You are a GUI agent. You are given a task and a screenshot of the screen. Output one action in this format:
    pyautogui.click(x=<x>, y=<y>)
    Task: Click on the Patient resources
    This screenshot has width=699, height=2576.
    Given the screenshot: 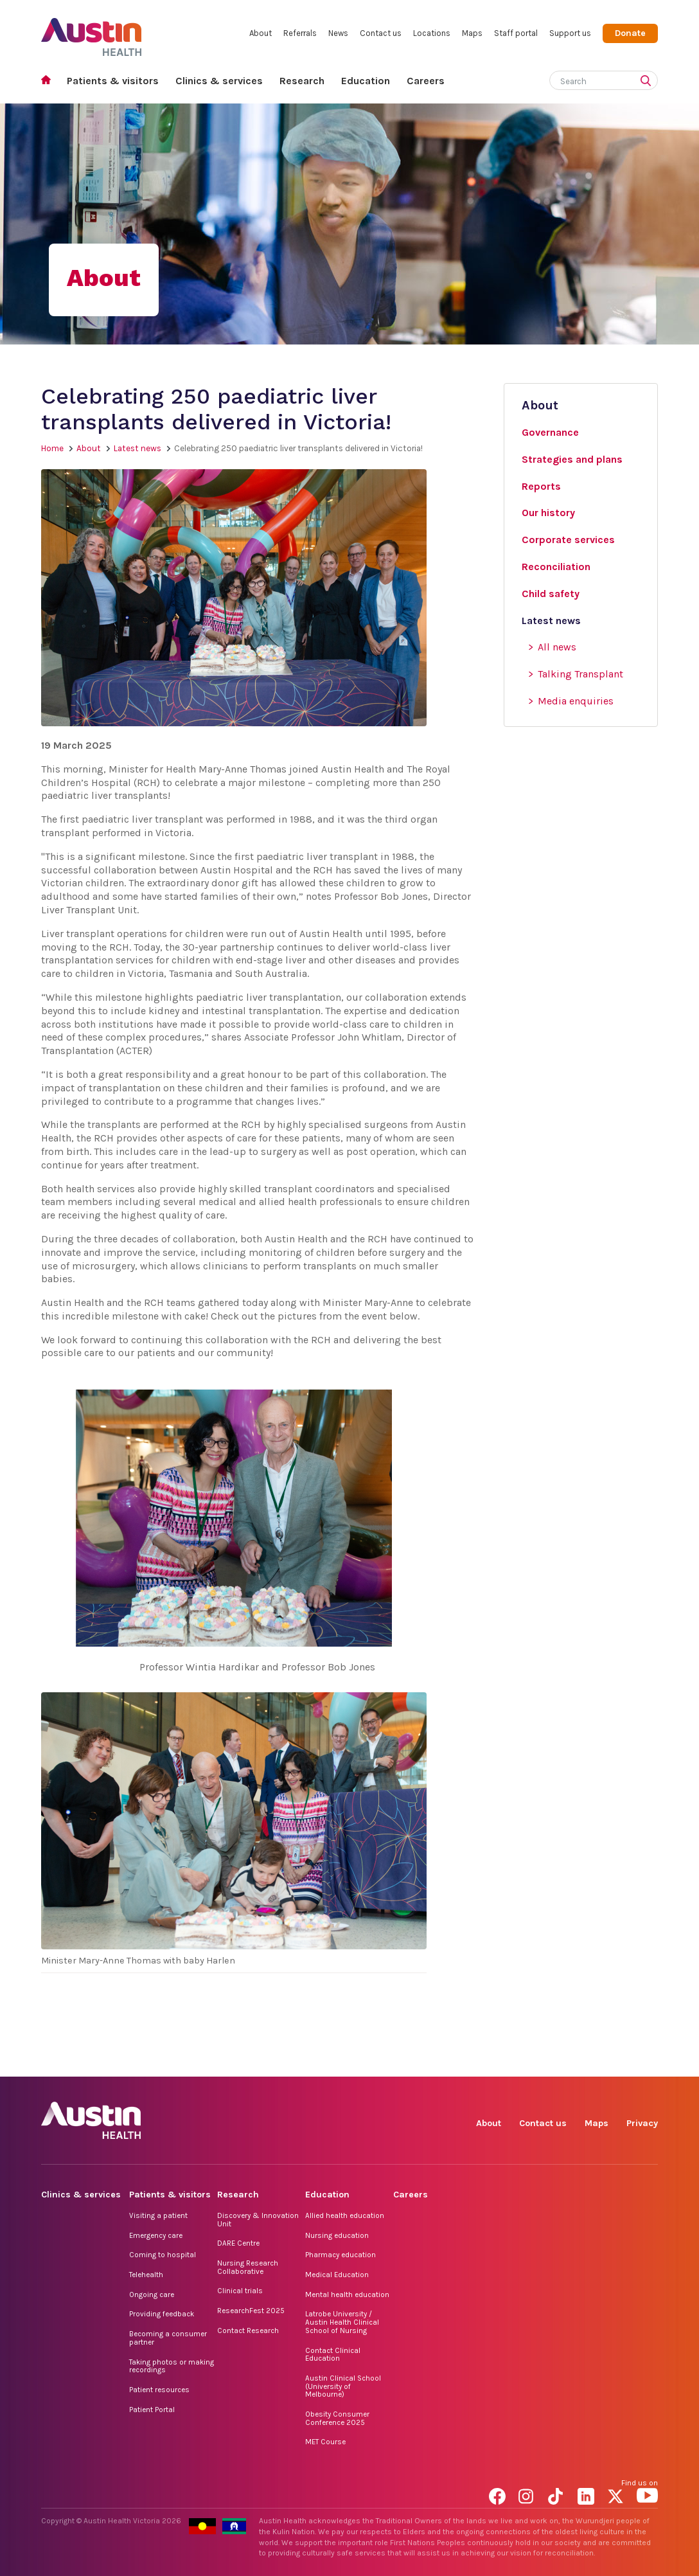 What is the action you would take?
    pyautogui.click(x=159, y=2389)
    